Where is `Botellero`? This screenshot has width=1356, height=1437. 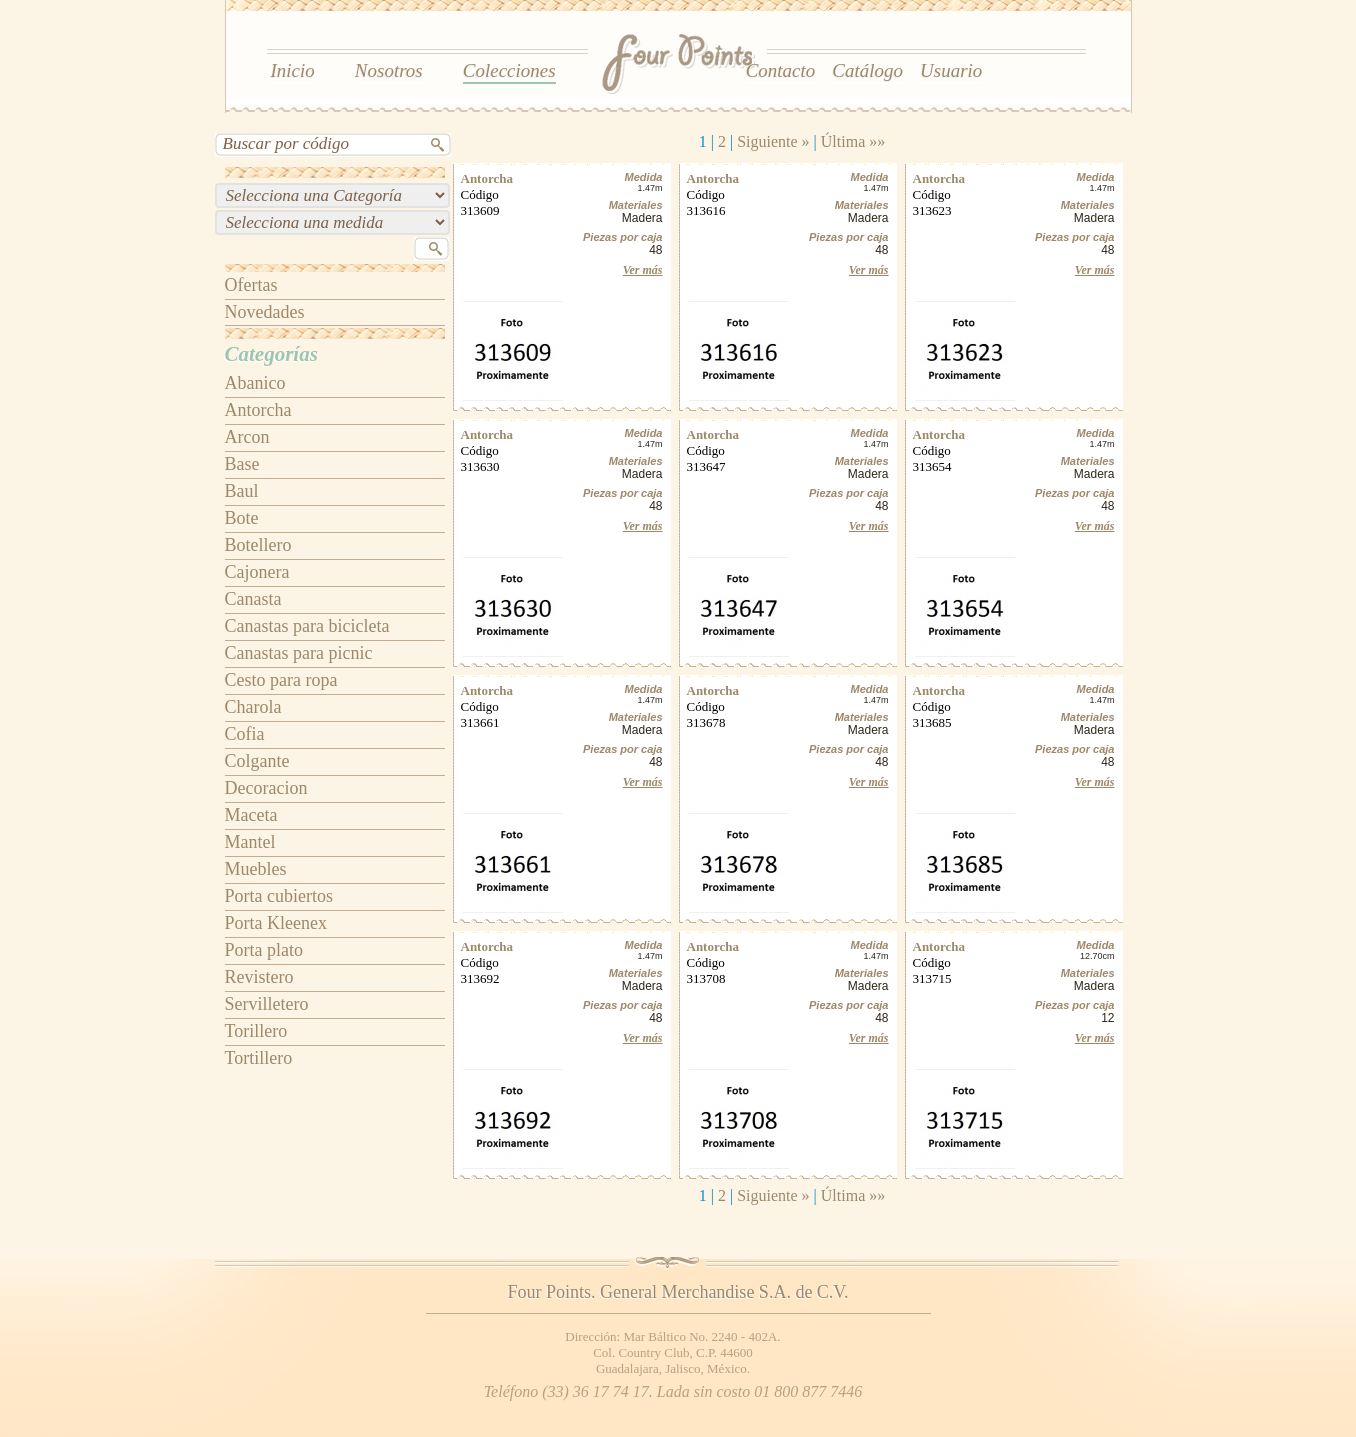 Botellero is located at coordinates (258, 545).